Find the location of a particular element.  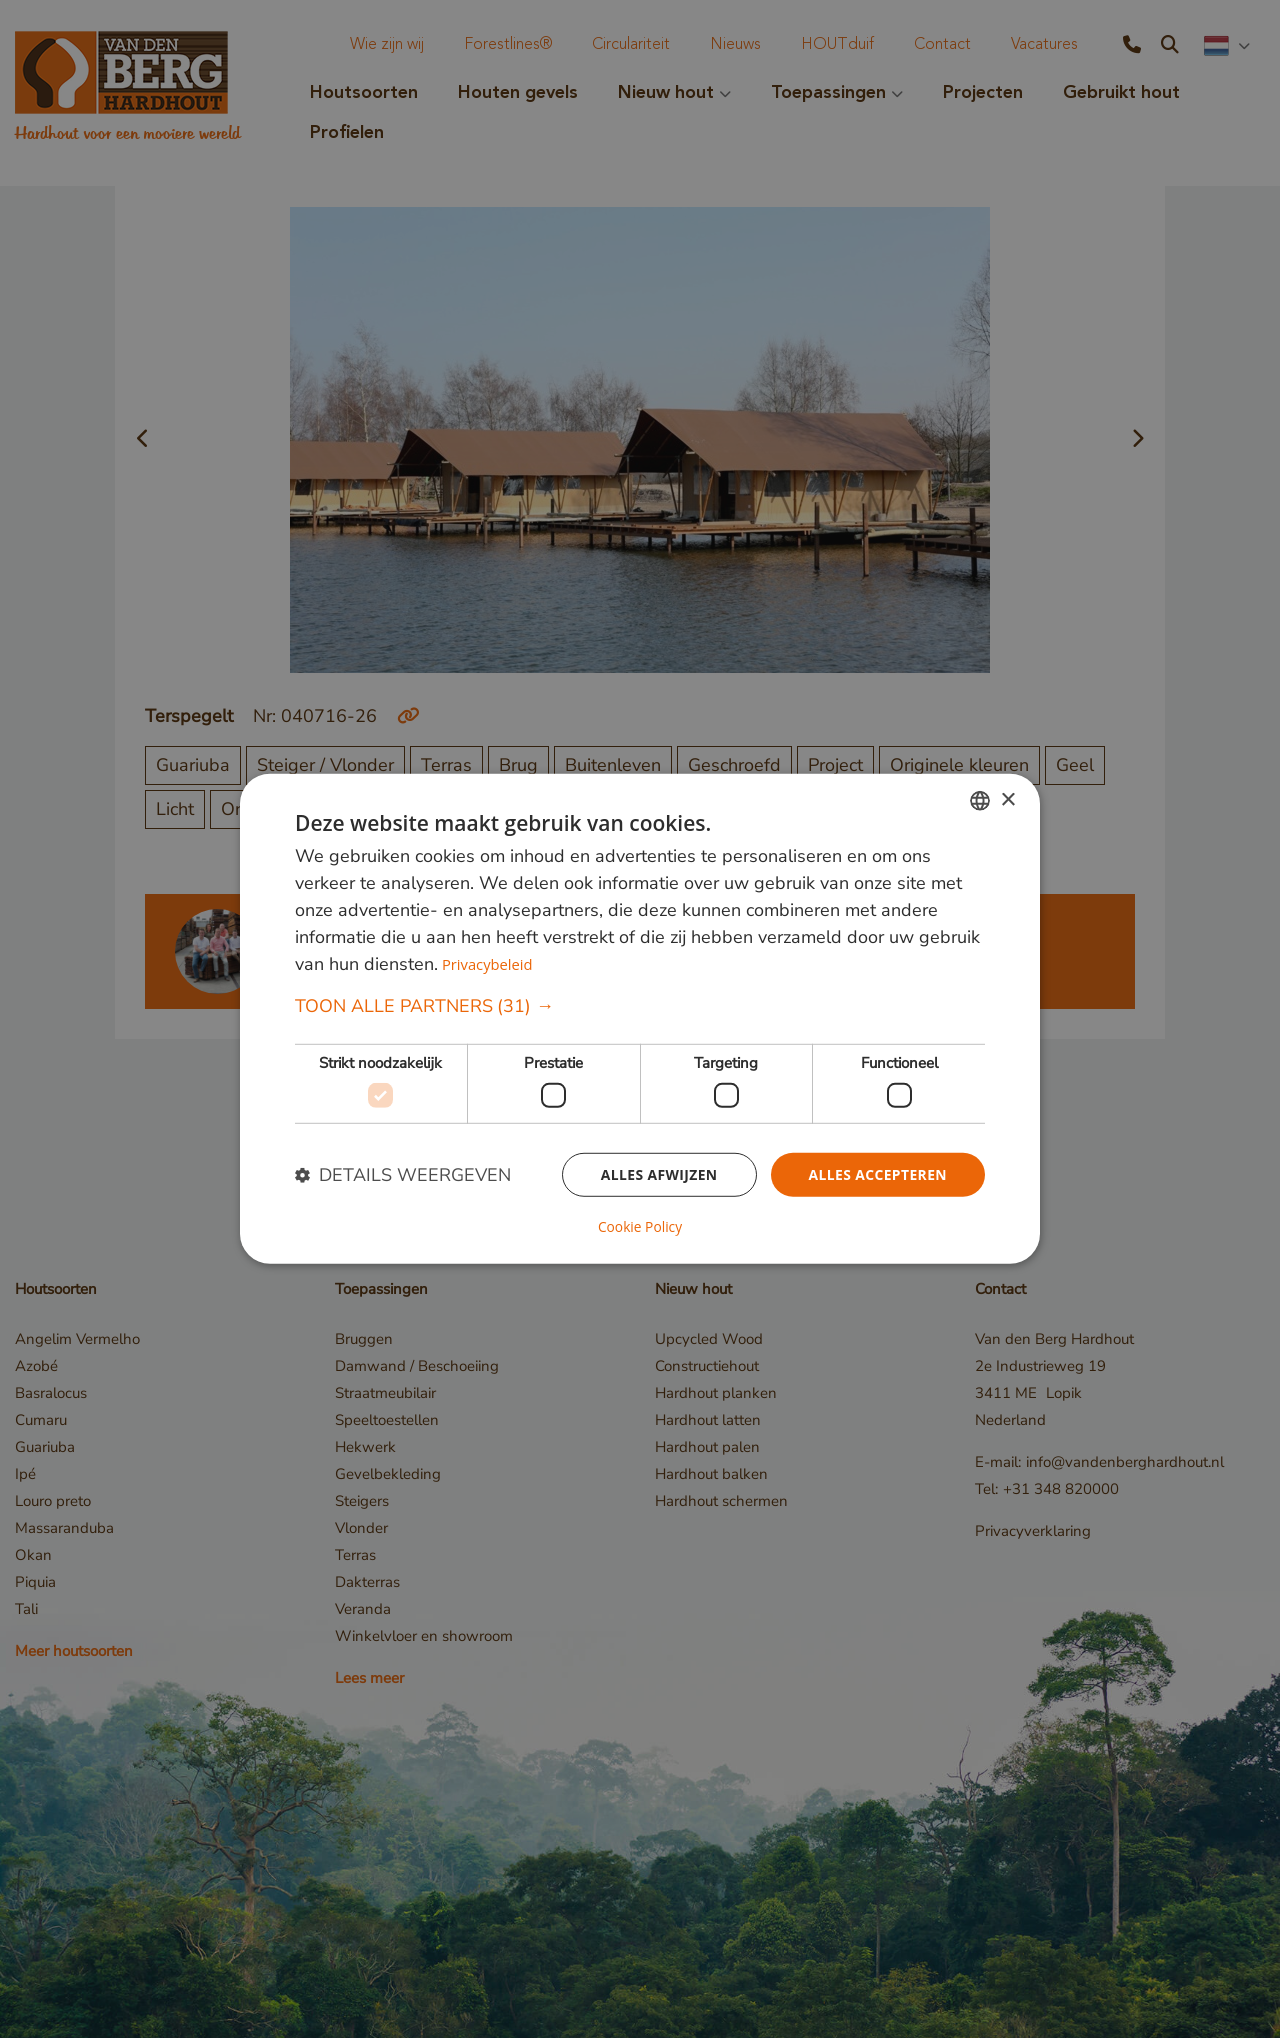

Alles afwijzen [button] is located at coordinates (658, 1174).